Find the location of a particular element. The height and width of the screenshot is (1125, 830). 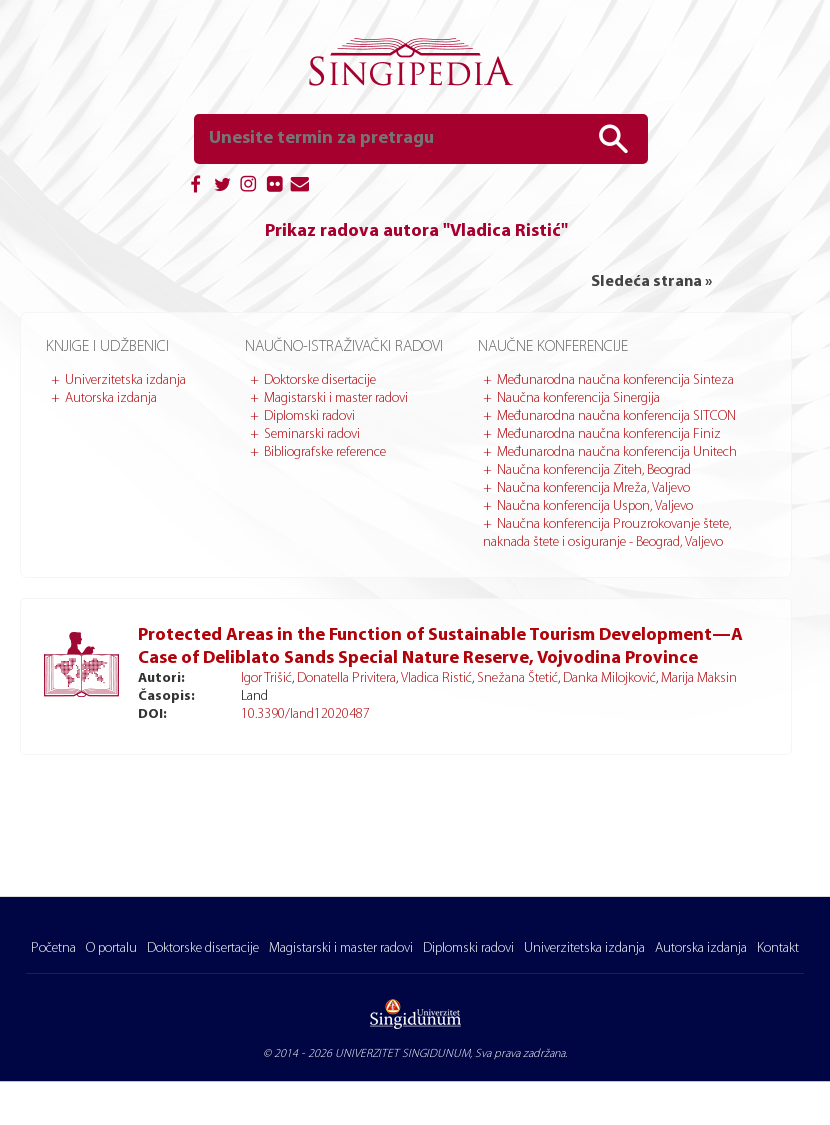

O portalu is located at coordinates (111, 948).